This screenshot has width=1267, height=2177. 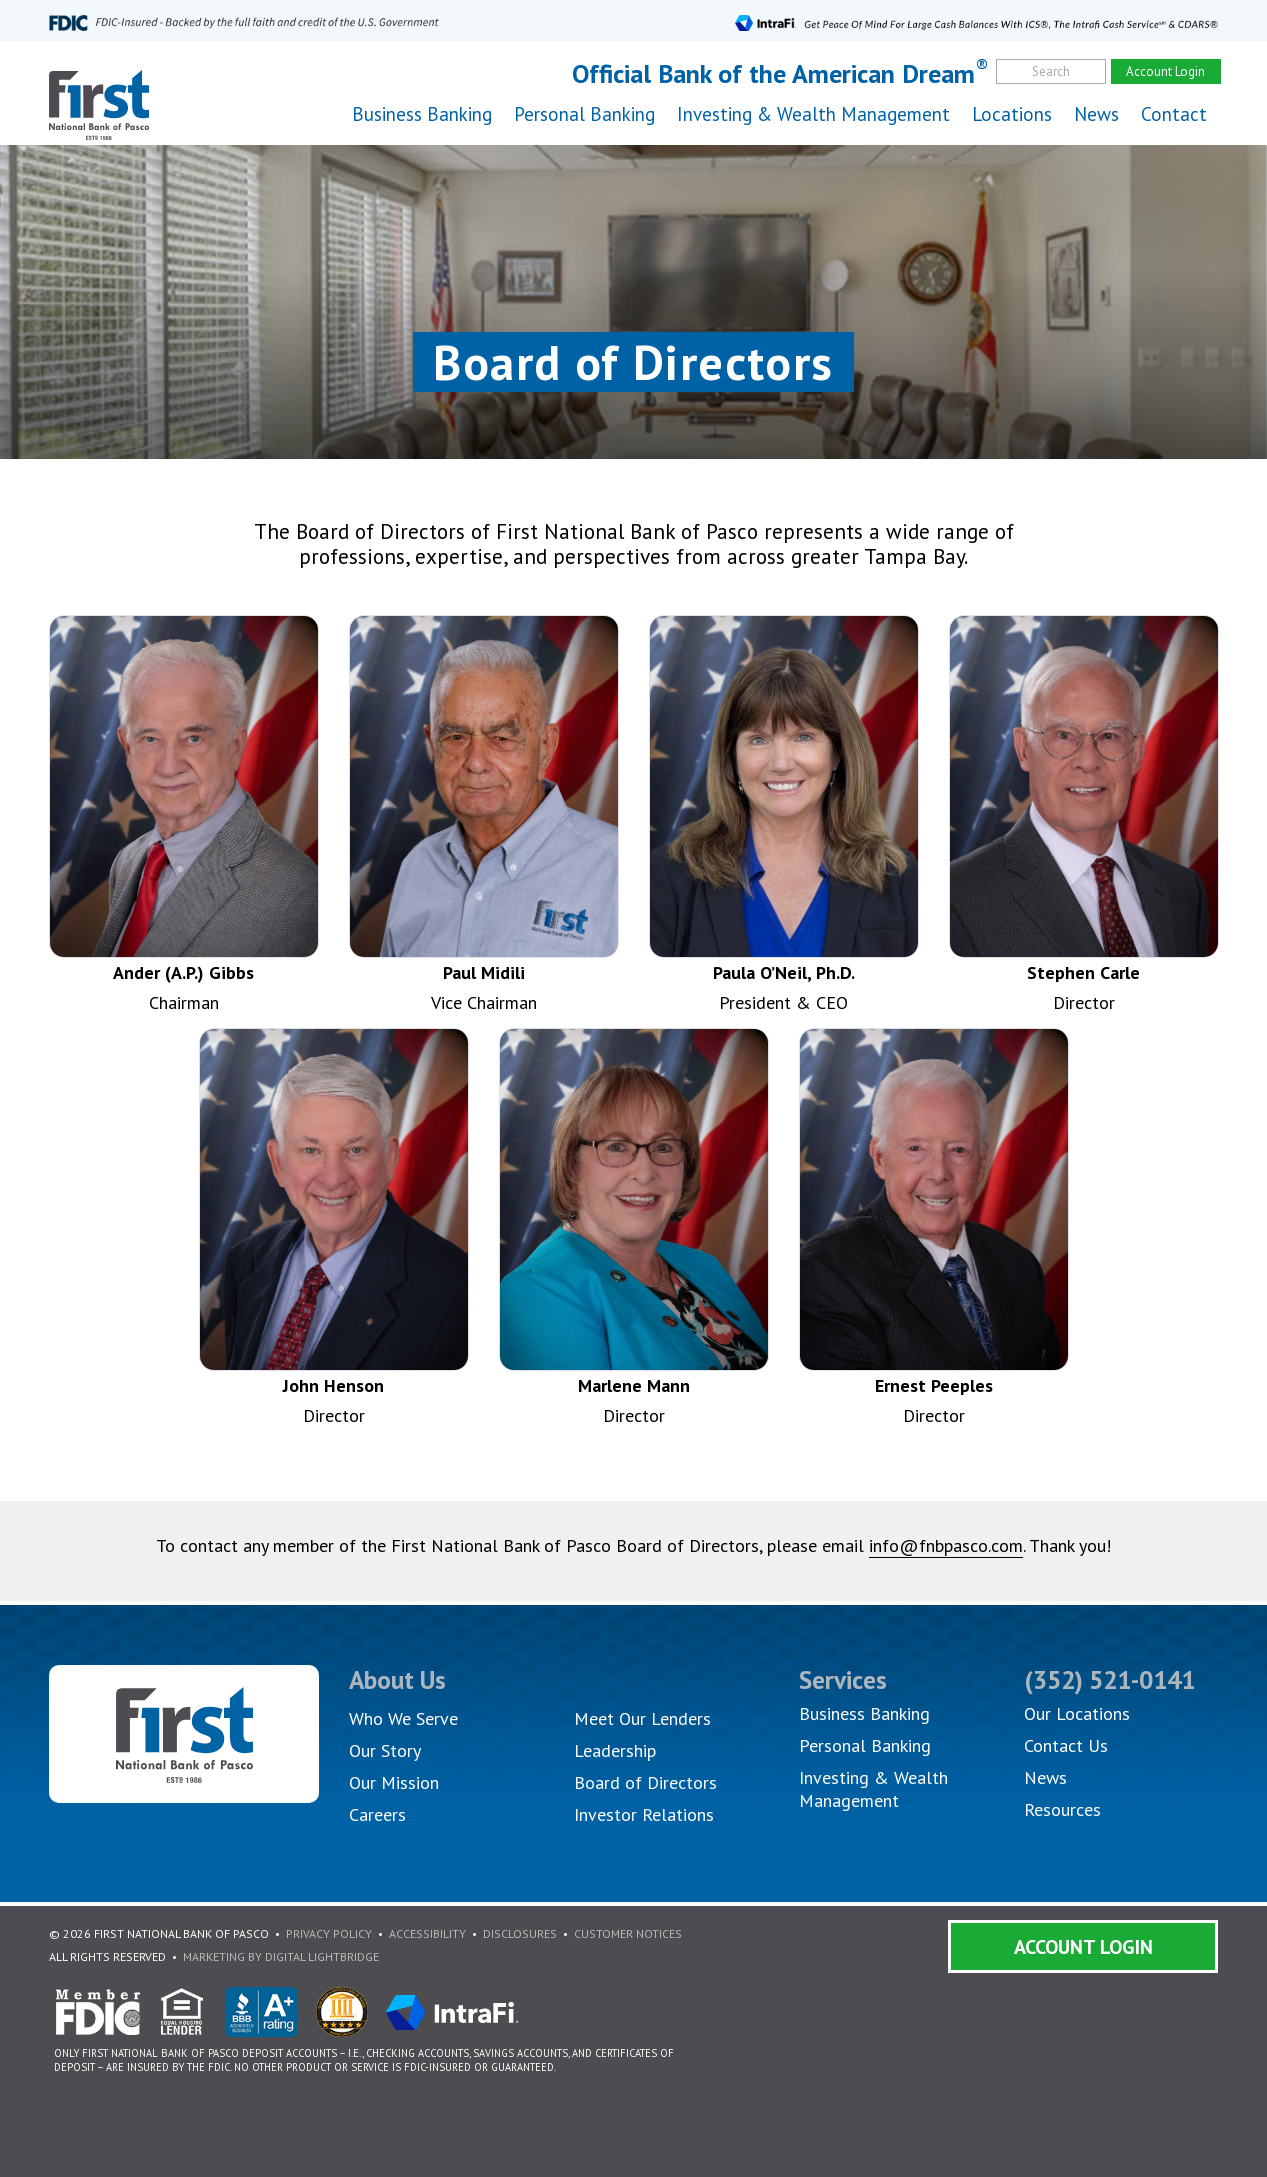 What do you see at coordinates (385, 1750) in the screenshot?
I see `Our Story` at bounding box center [385, 1750].